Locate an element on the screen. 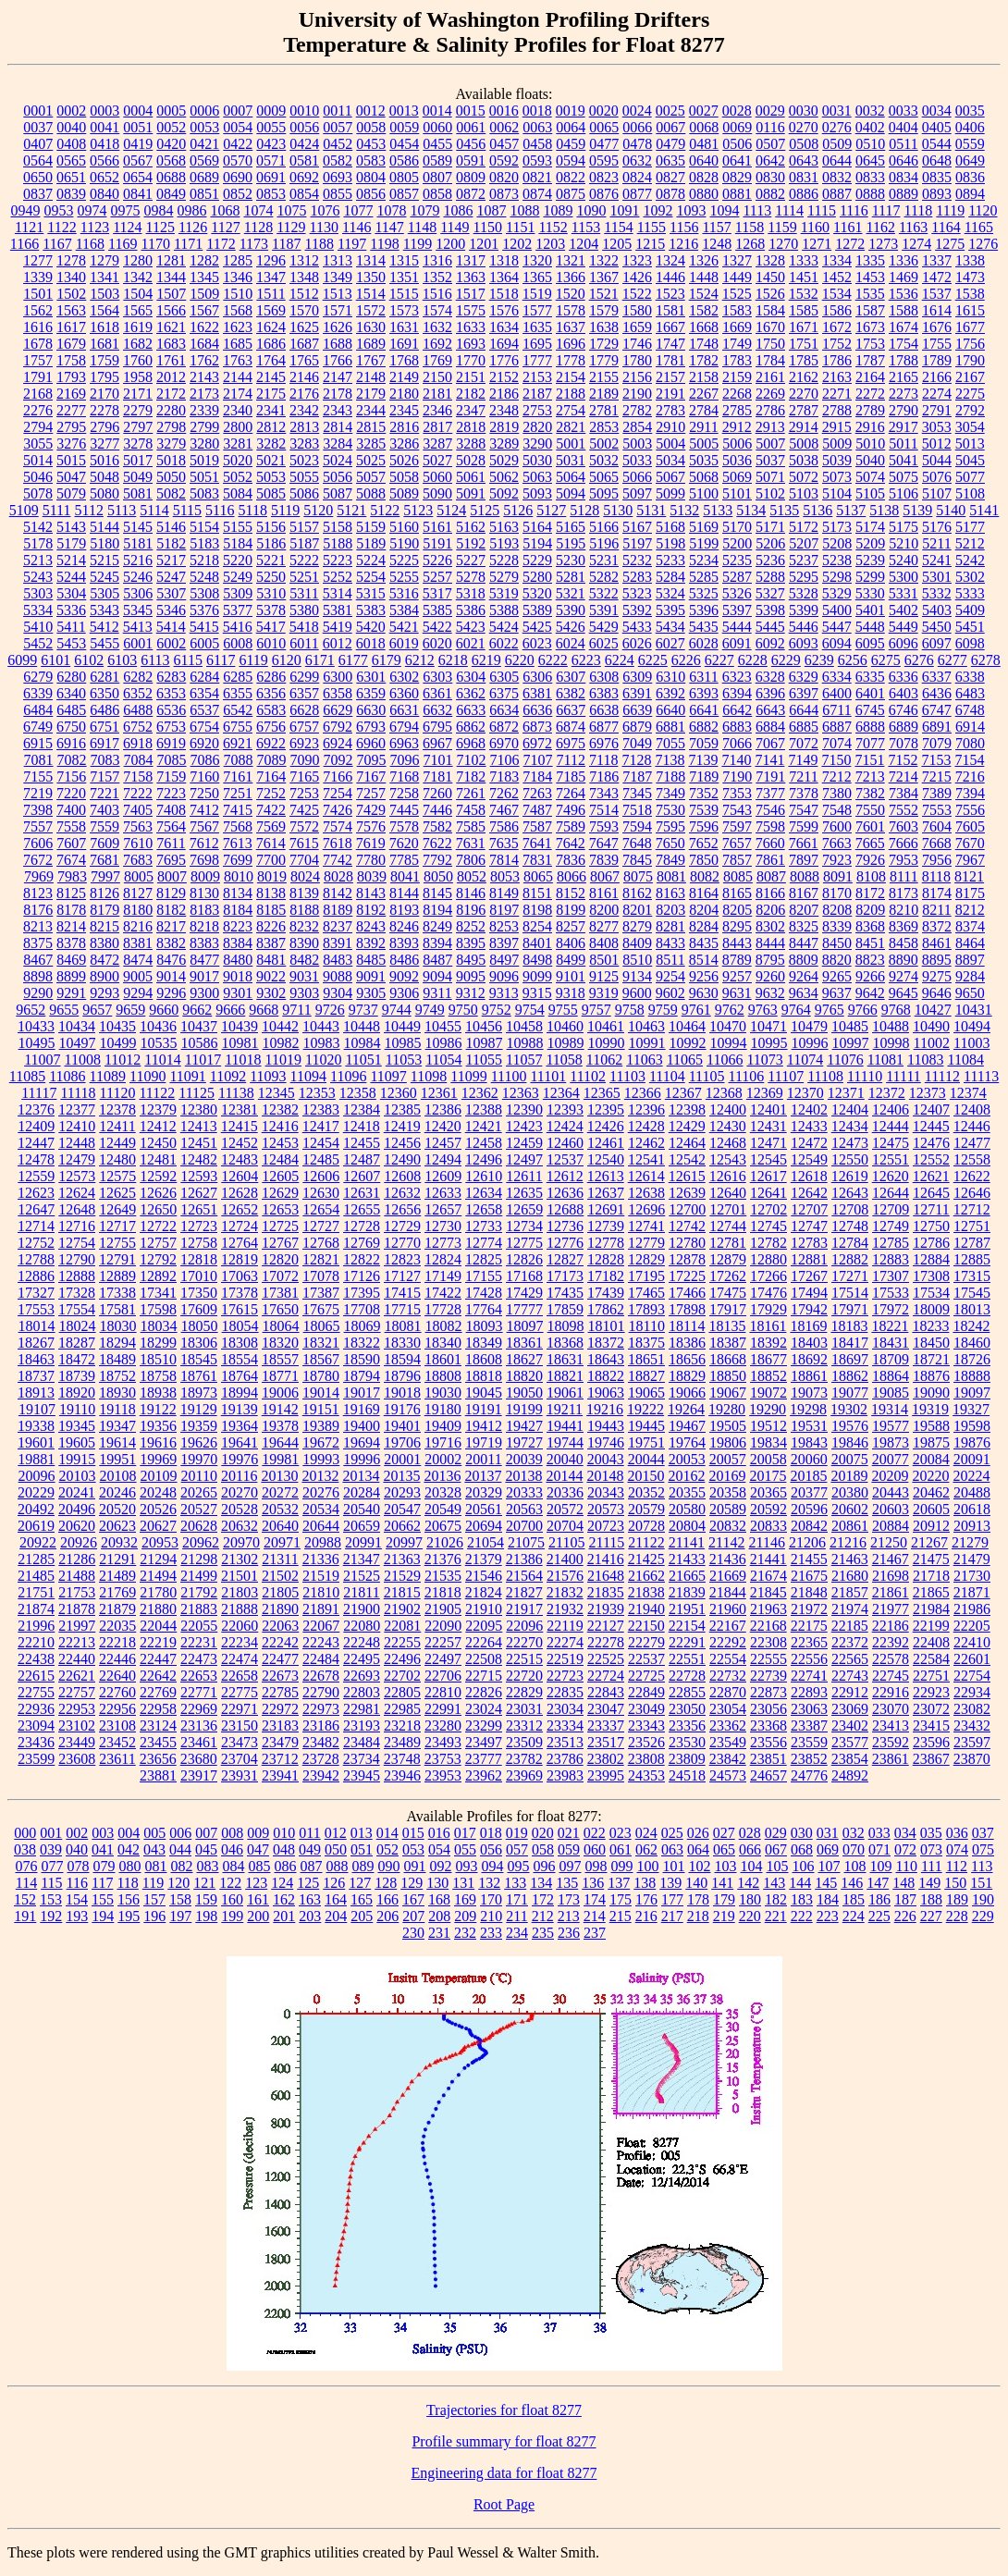 Image resolution: width=1008 pixels, height=2576 pixels. 6375 is located at coordinates (504, 693).